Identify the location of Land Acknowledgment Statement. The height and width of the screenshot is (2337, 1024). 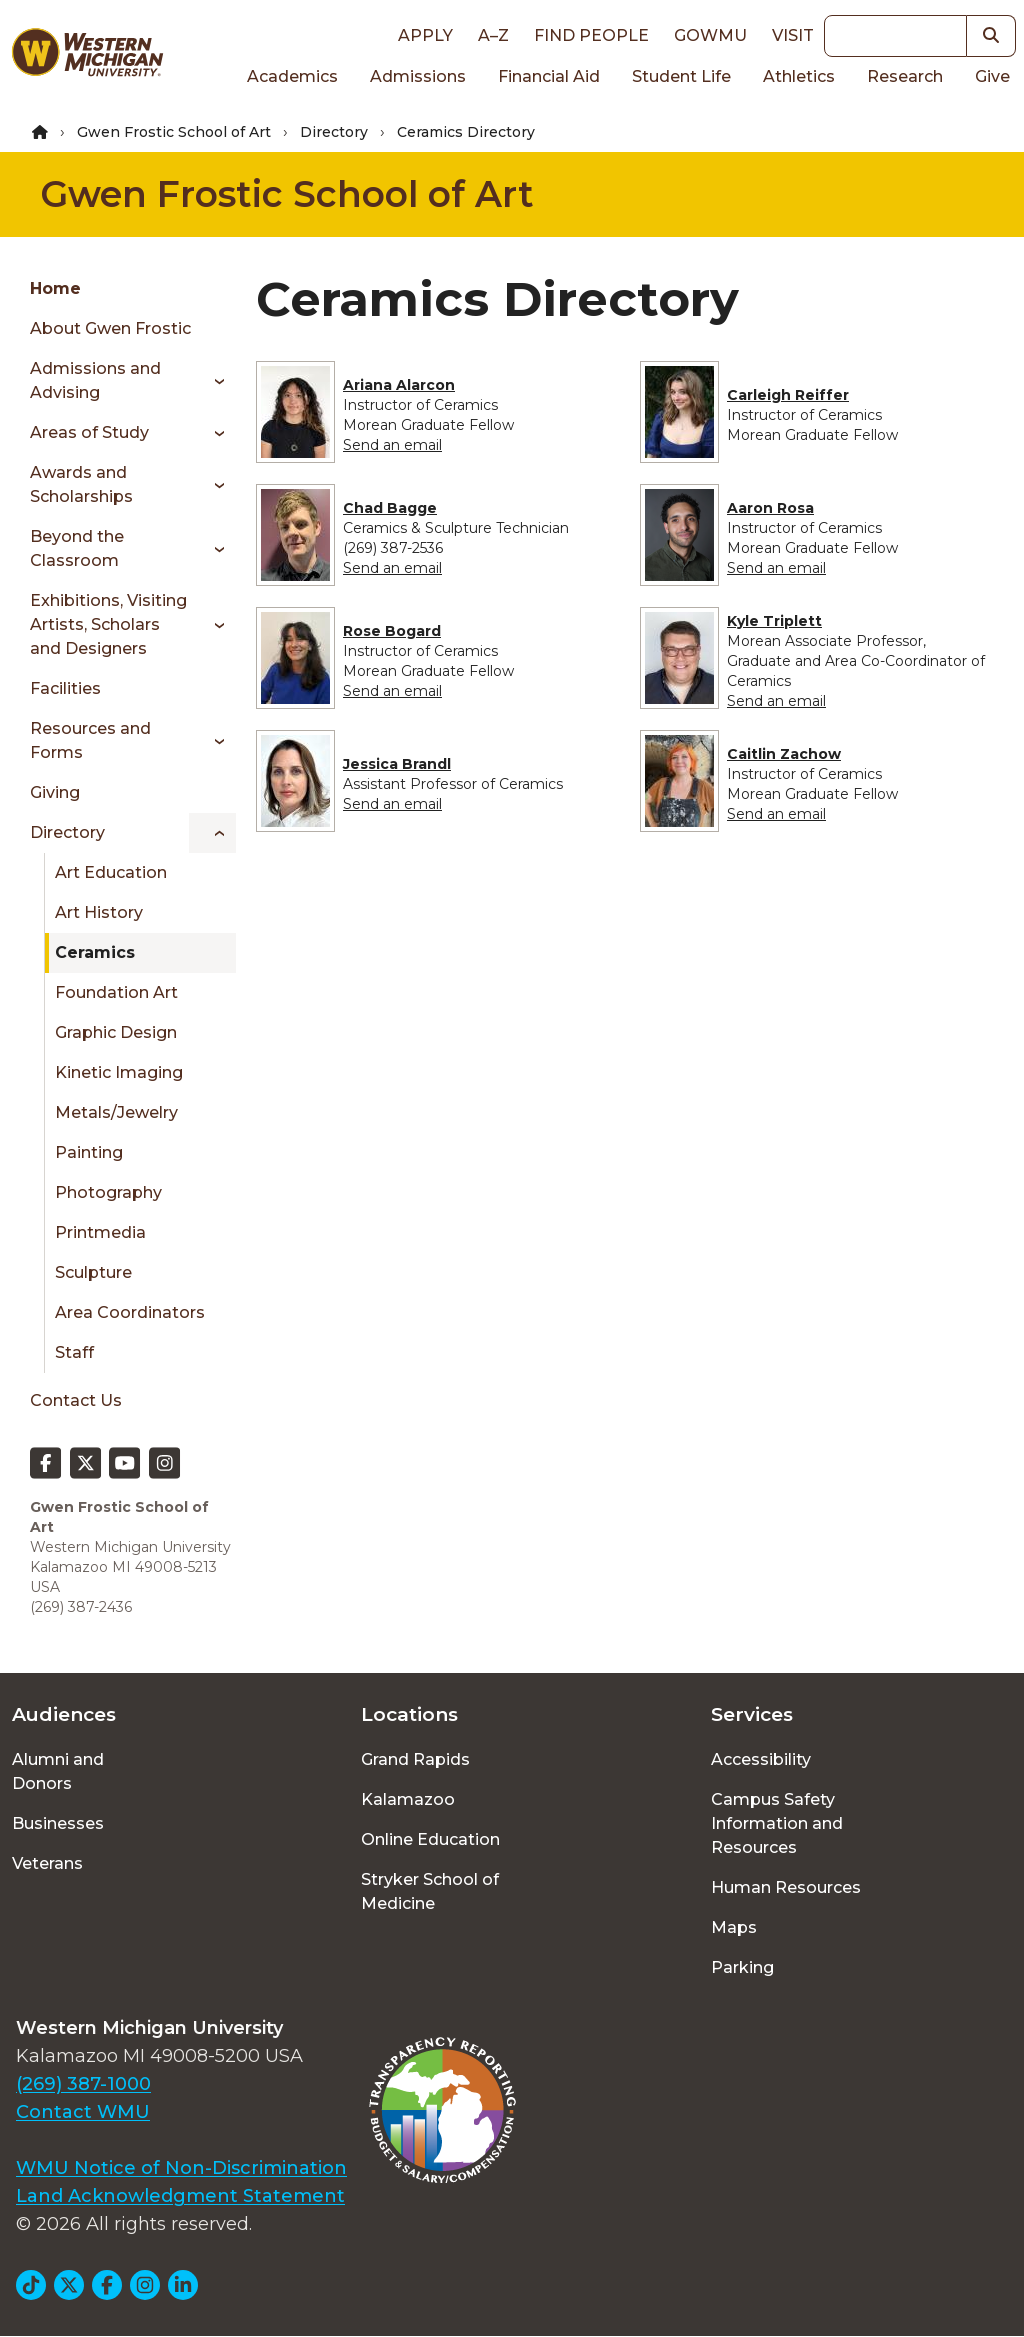
(180, 2196).